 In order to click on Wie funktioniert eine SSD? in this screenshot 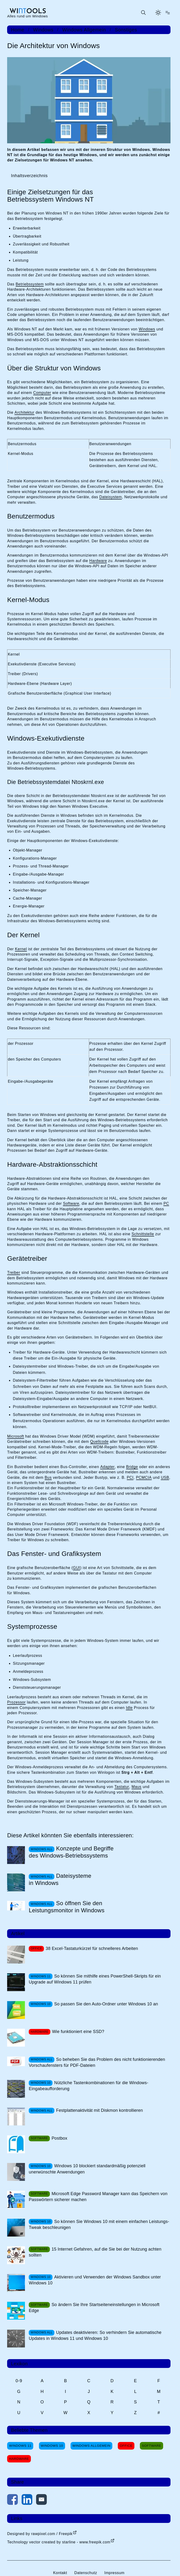, I will do `click(78, 2031)`.